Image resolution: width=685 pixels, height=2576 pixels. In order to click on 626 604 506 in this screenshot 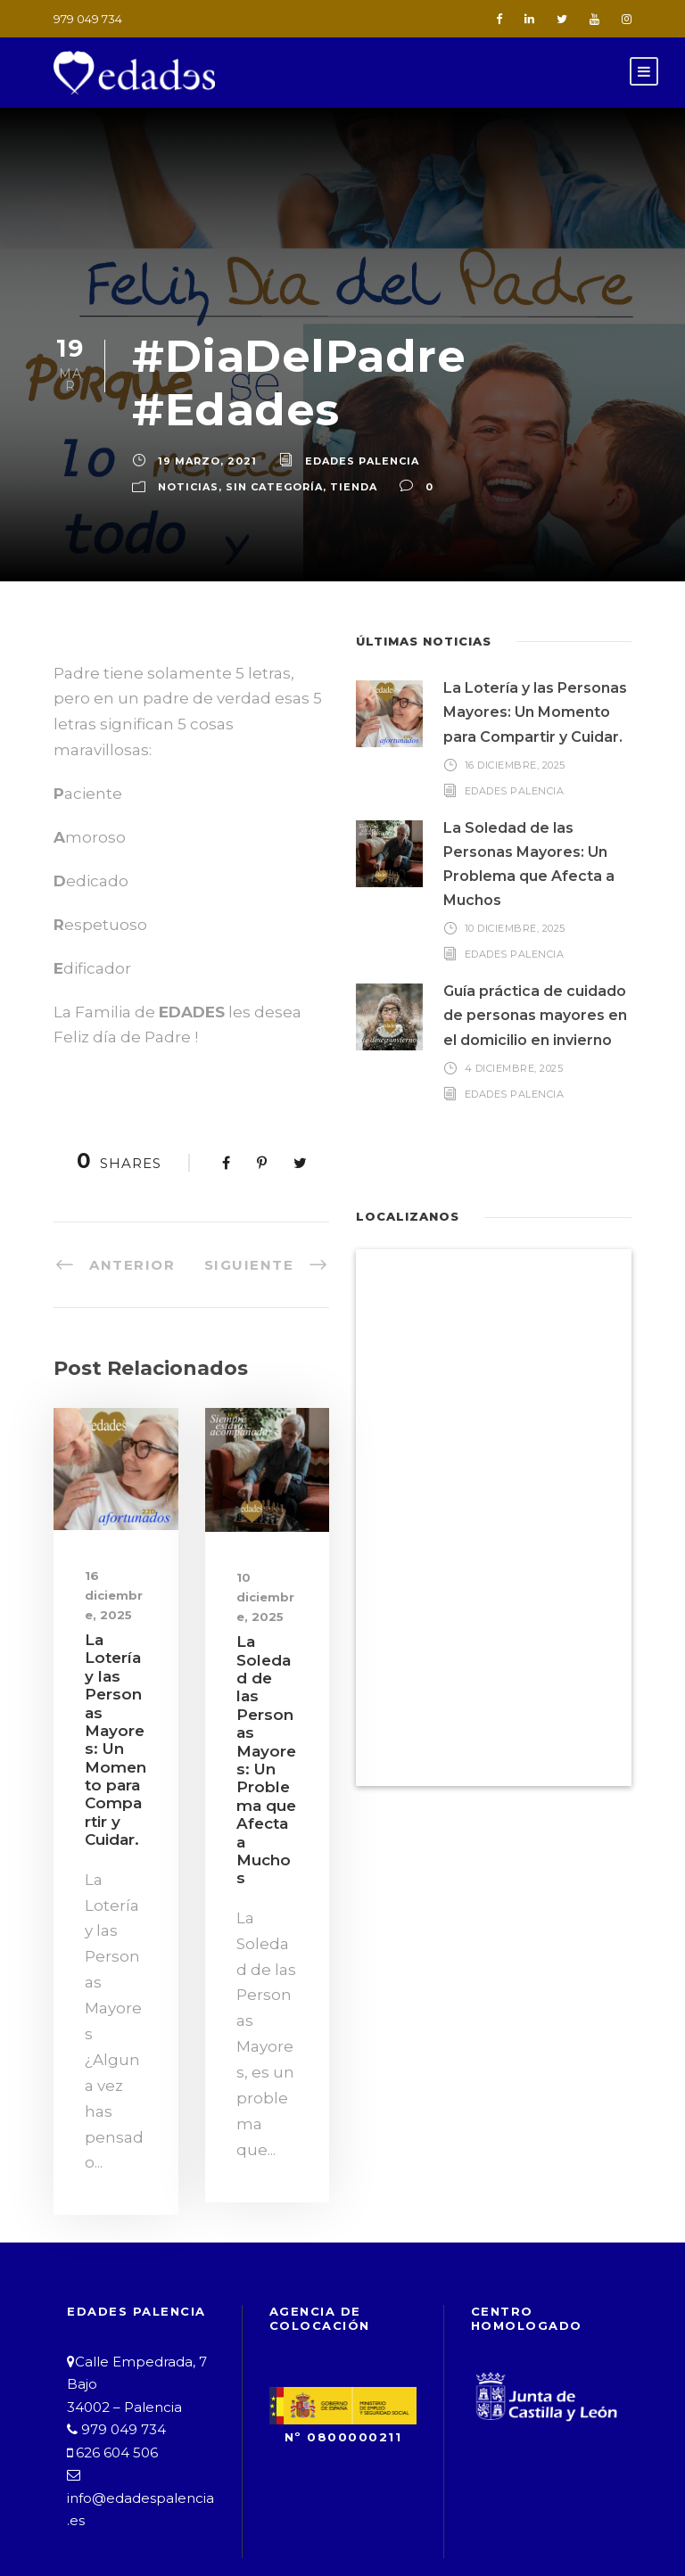, I will do `click(111, 2338)`.